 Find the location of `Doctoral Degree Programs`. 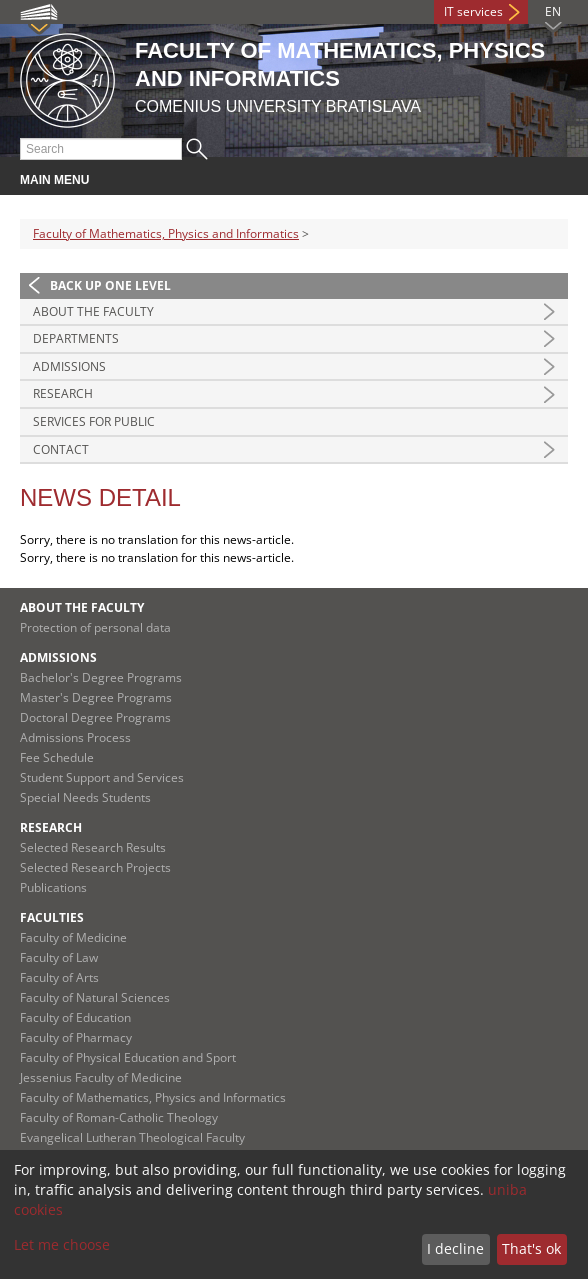

Doctoral Degree Programs is located at coordinates (95, 717).